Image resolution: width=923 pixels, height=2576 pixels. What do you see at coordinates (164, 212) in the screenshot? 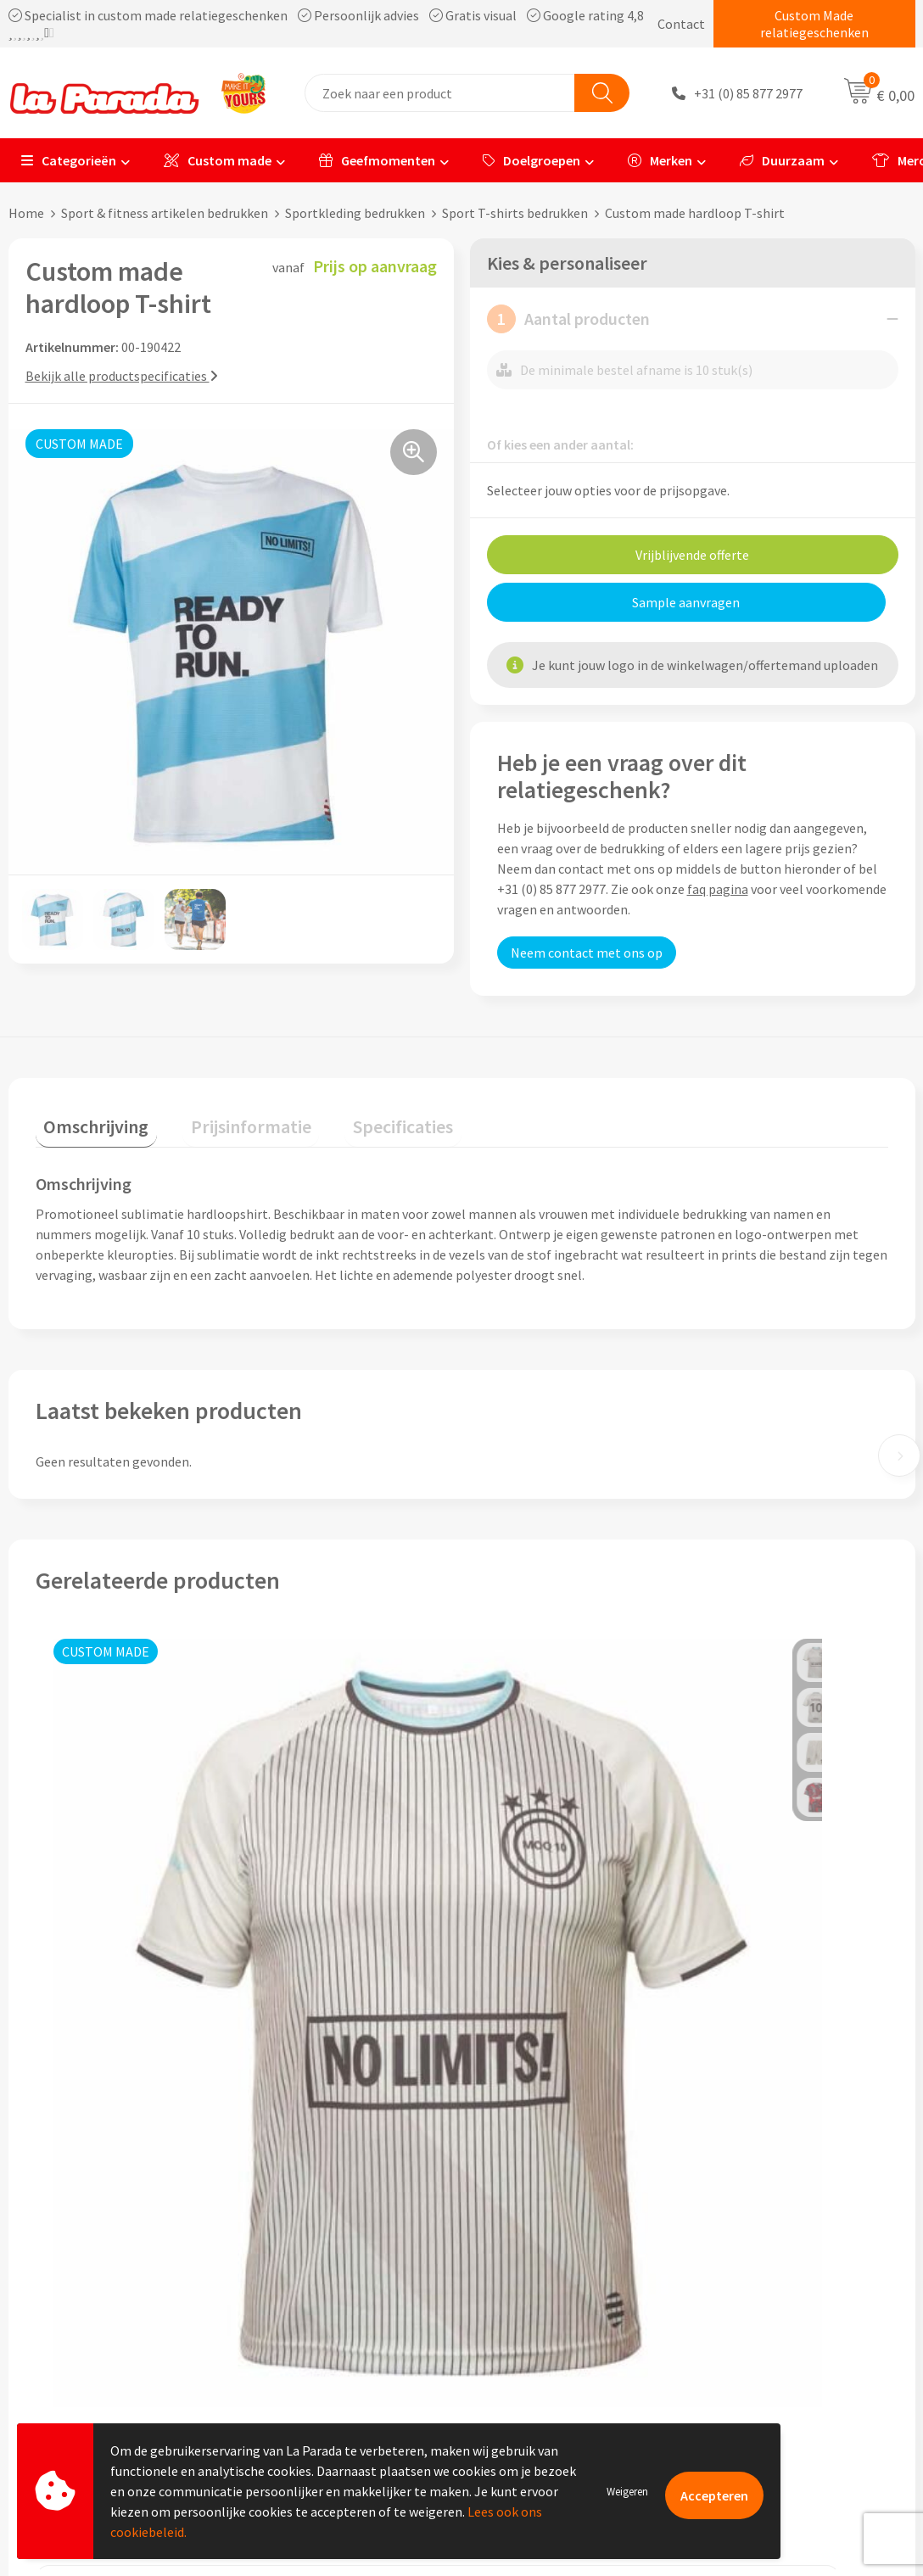
I see `Sport & fitness artikelen bedrukken` at bounding box center [164, 212].